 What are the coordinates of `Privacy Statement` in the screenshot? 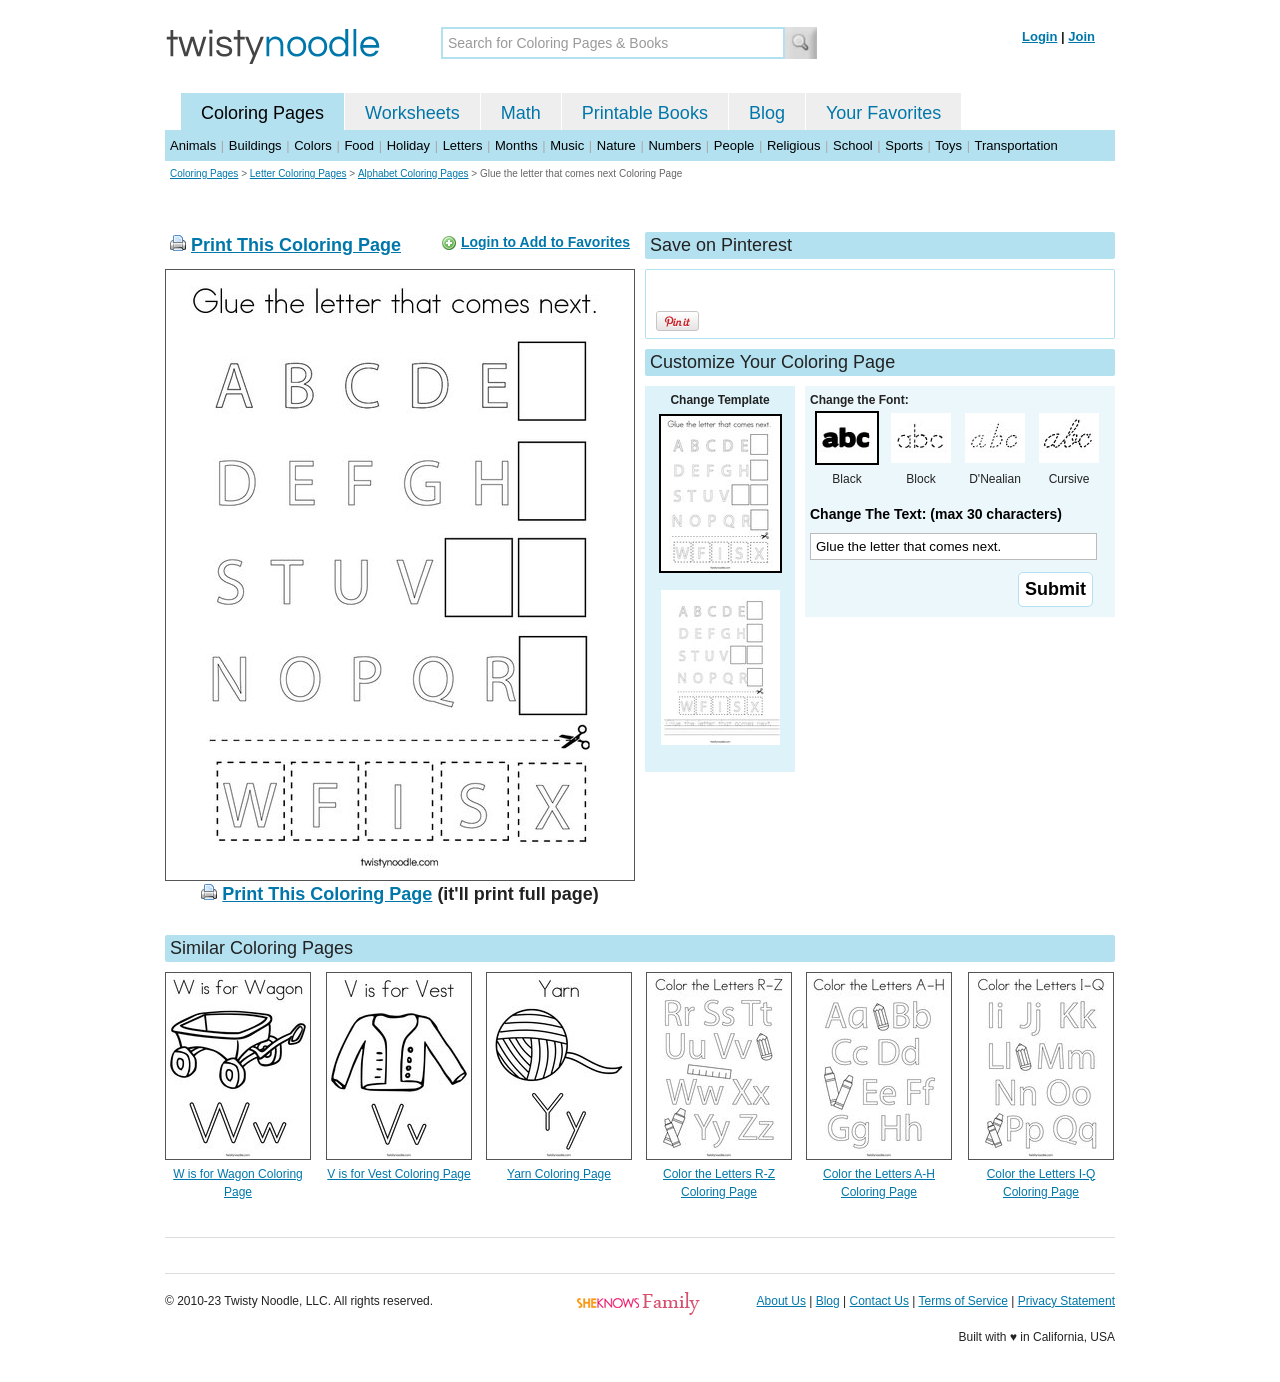 It's located at (1066, 1301).